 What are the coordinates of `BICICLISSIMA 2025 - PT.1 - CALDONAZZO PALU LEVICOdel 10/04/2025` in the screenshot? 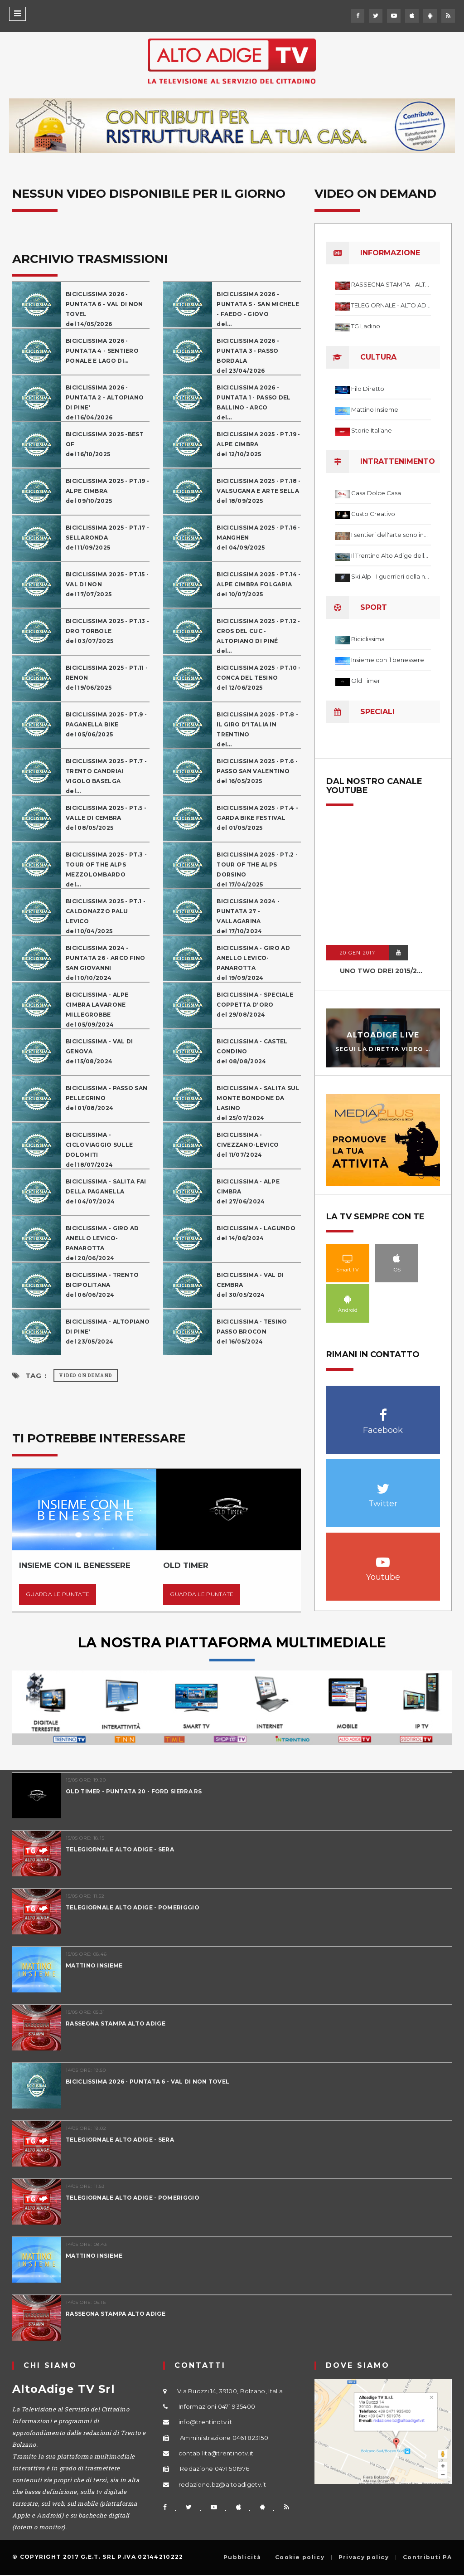 It's located at (105, 916).